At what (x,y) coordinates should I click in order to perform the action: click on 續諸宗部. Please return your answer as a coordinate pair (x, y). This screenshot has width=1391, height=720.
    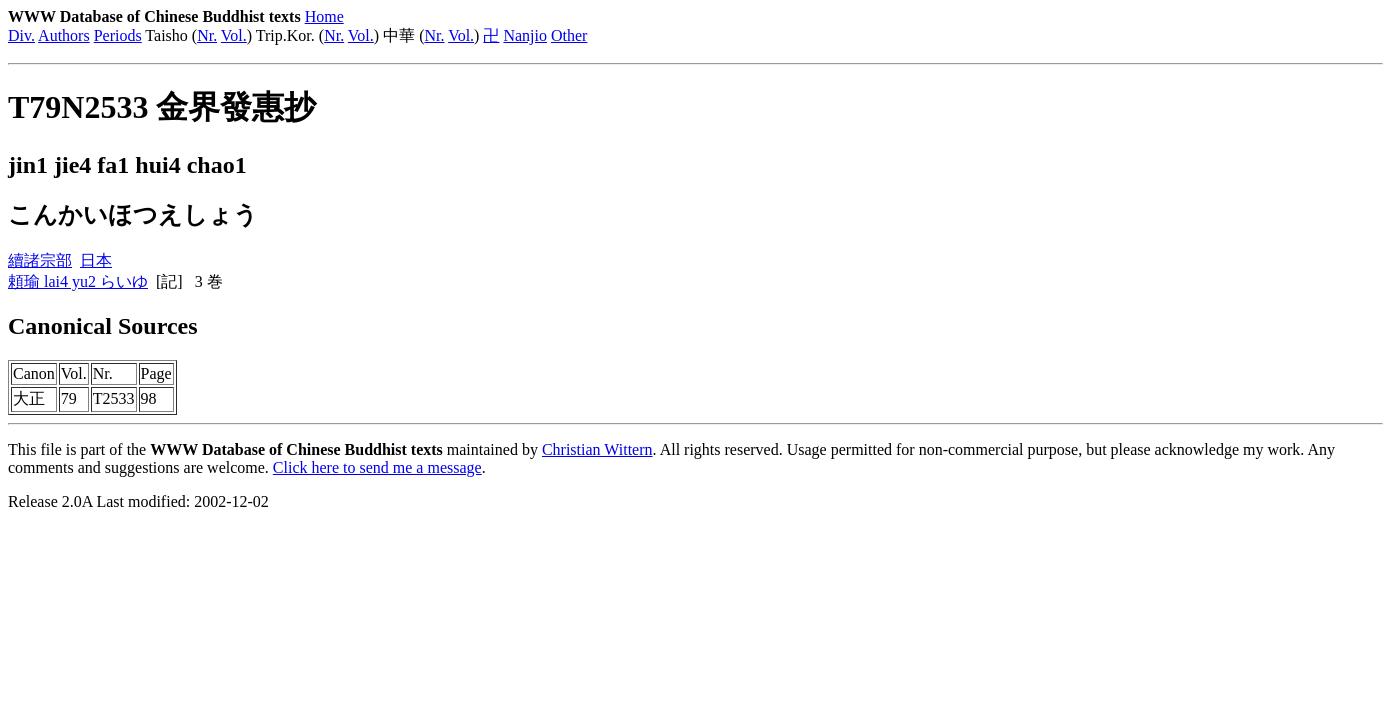
    Looking at the image, I should click on (40, 260).